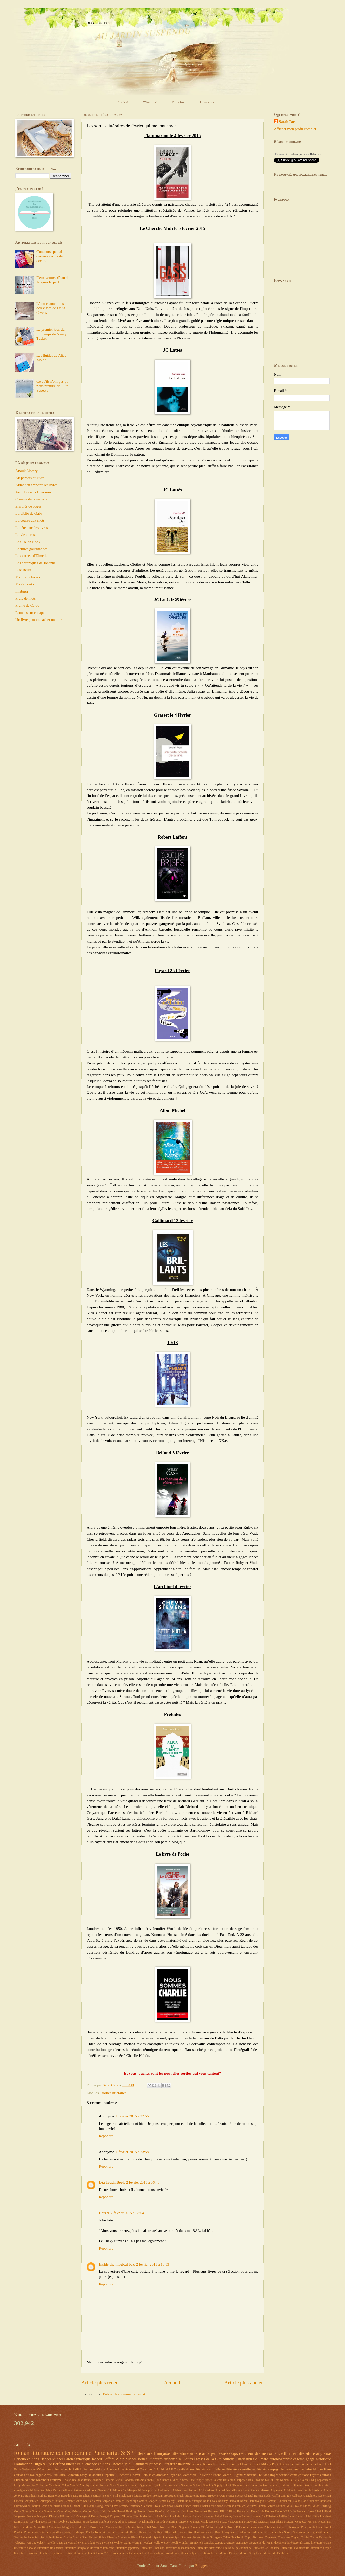  What do you see at coordinates (295, 2537) in the screenshot?
I see `Trigiani` at bounding box center [295, 2537].